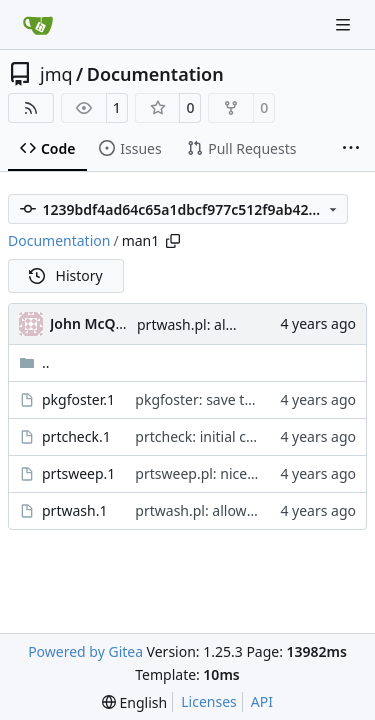  I want to click on Powered by Gitea, so click(85, 651).